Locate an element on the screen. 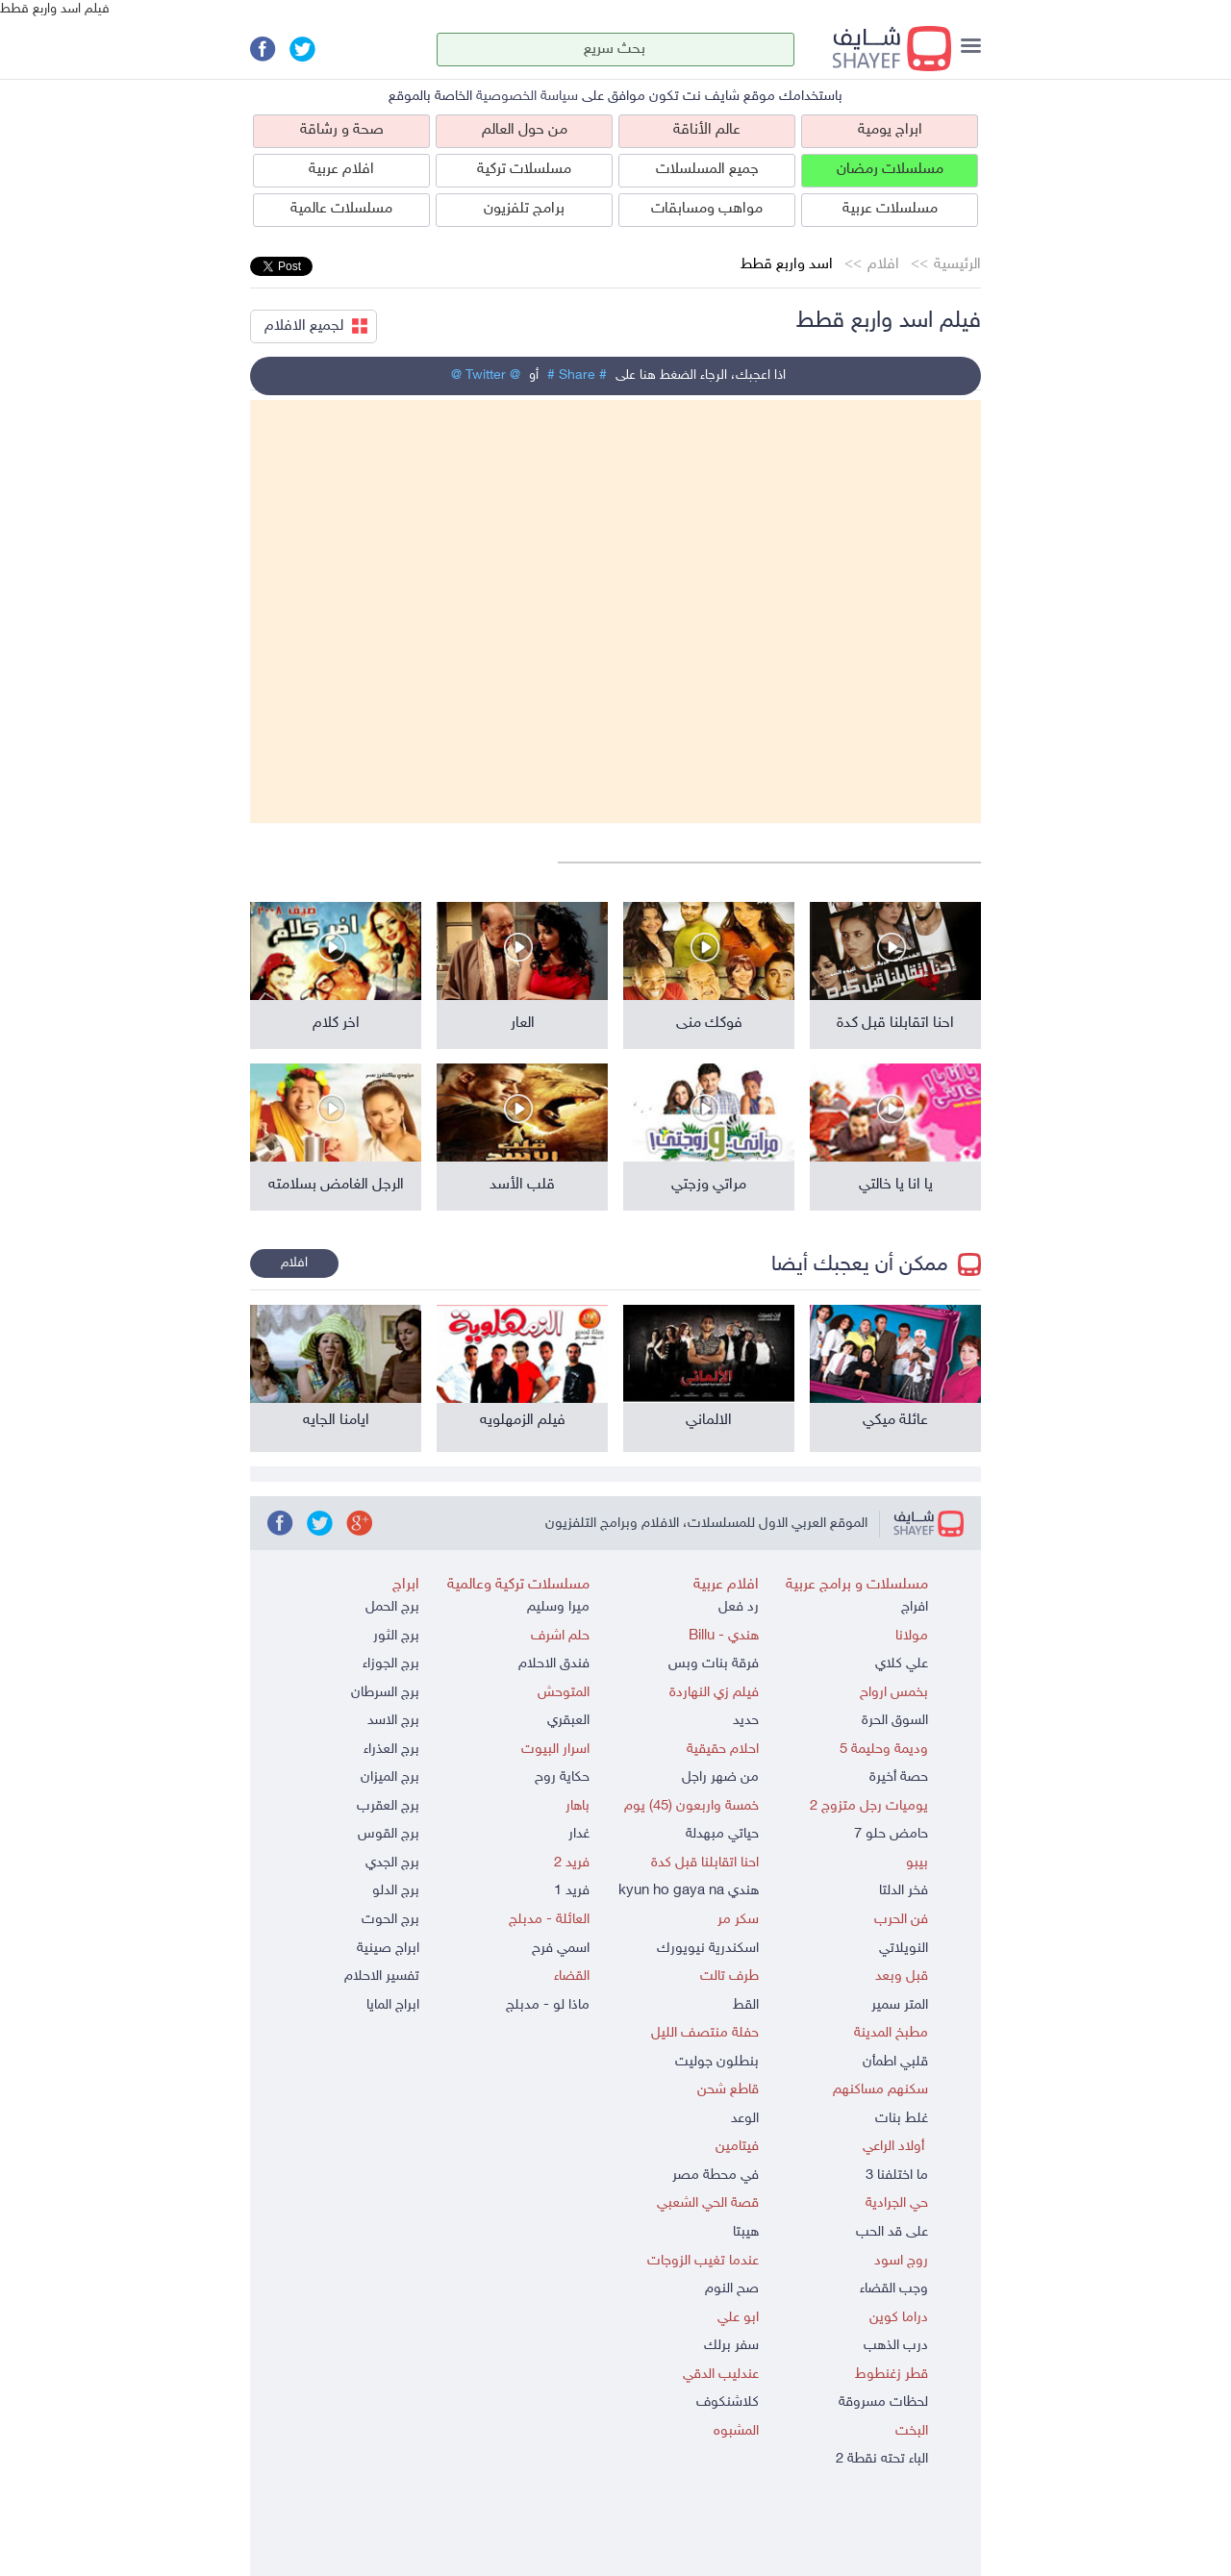  المتر سمير is located at coordinates (899, 2005).